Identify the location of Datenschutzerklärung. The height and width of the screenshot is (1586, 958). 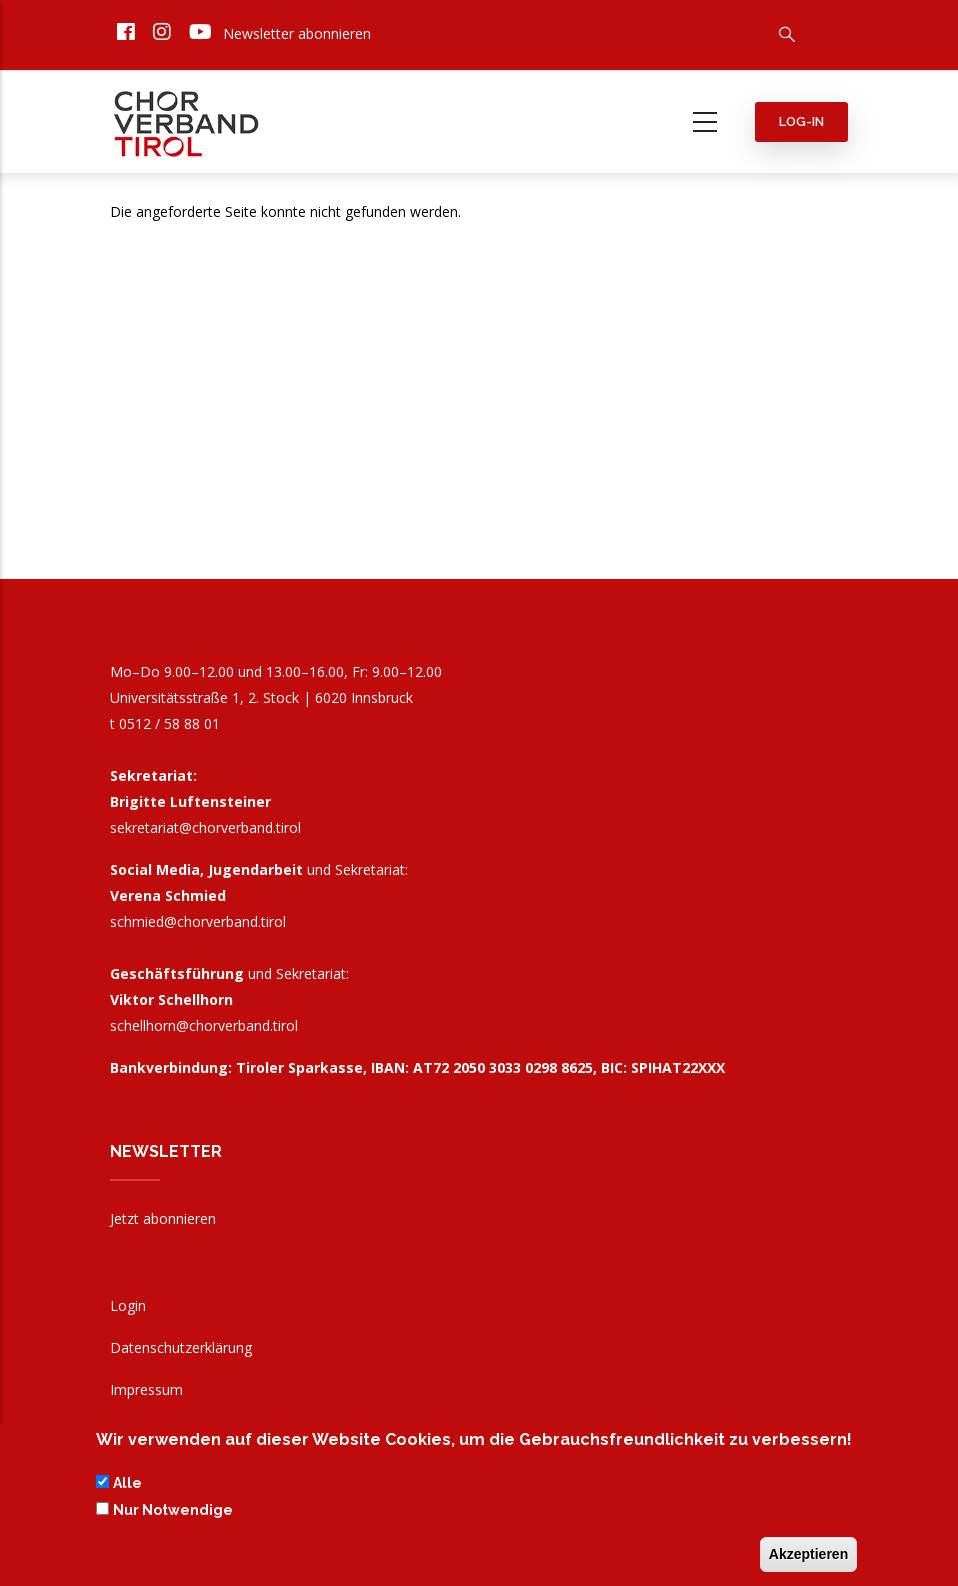
(181, 1347).